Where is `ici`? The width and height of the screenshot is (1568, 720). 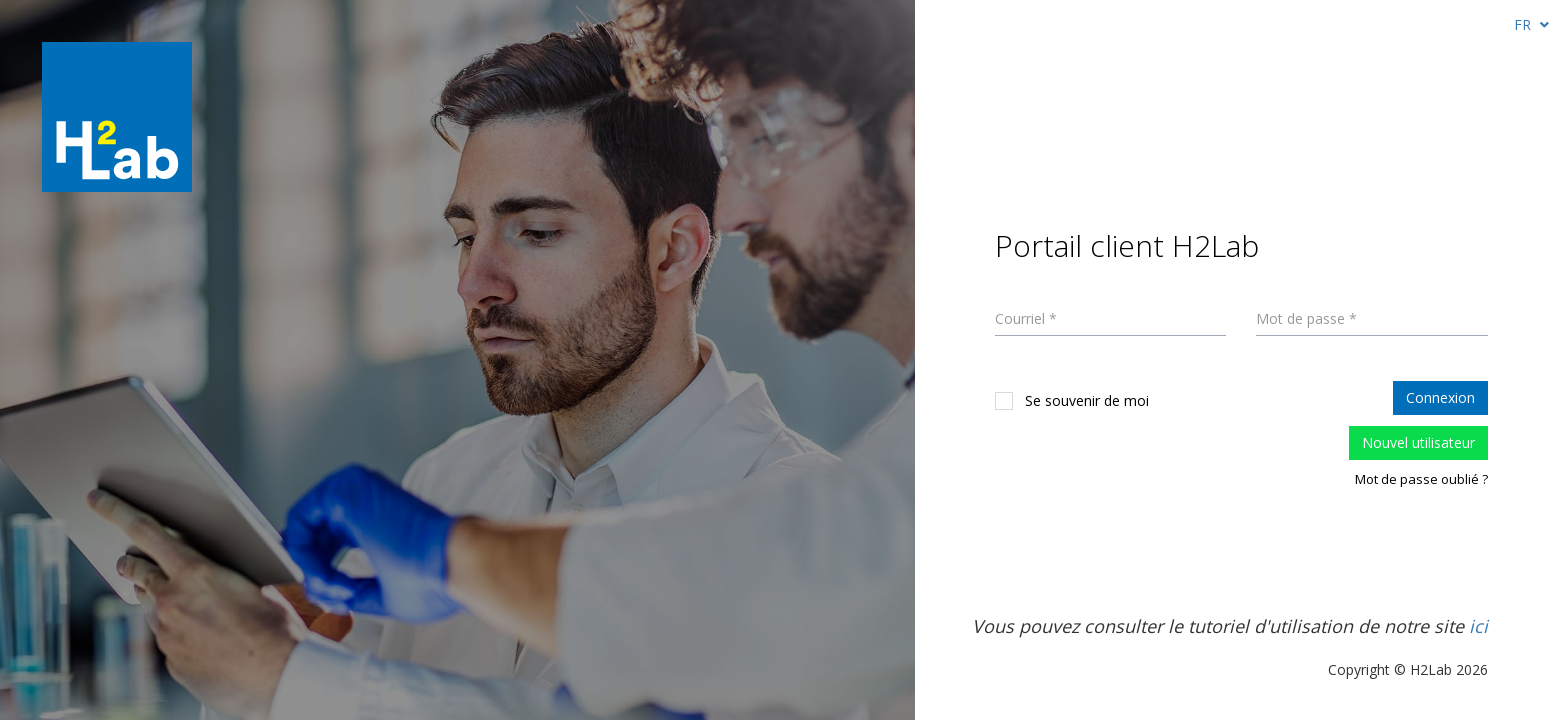
ici is located at coordinates (1478, 626).